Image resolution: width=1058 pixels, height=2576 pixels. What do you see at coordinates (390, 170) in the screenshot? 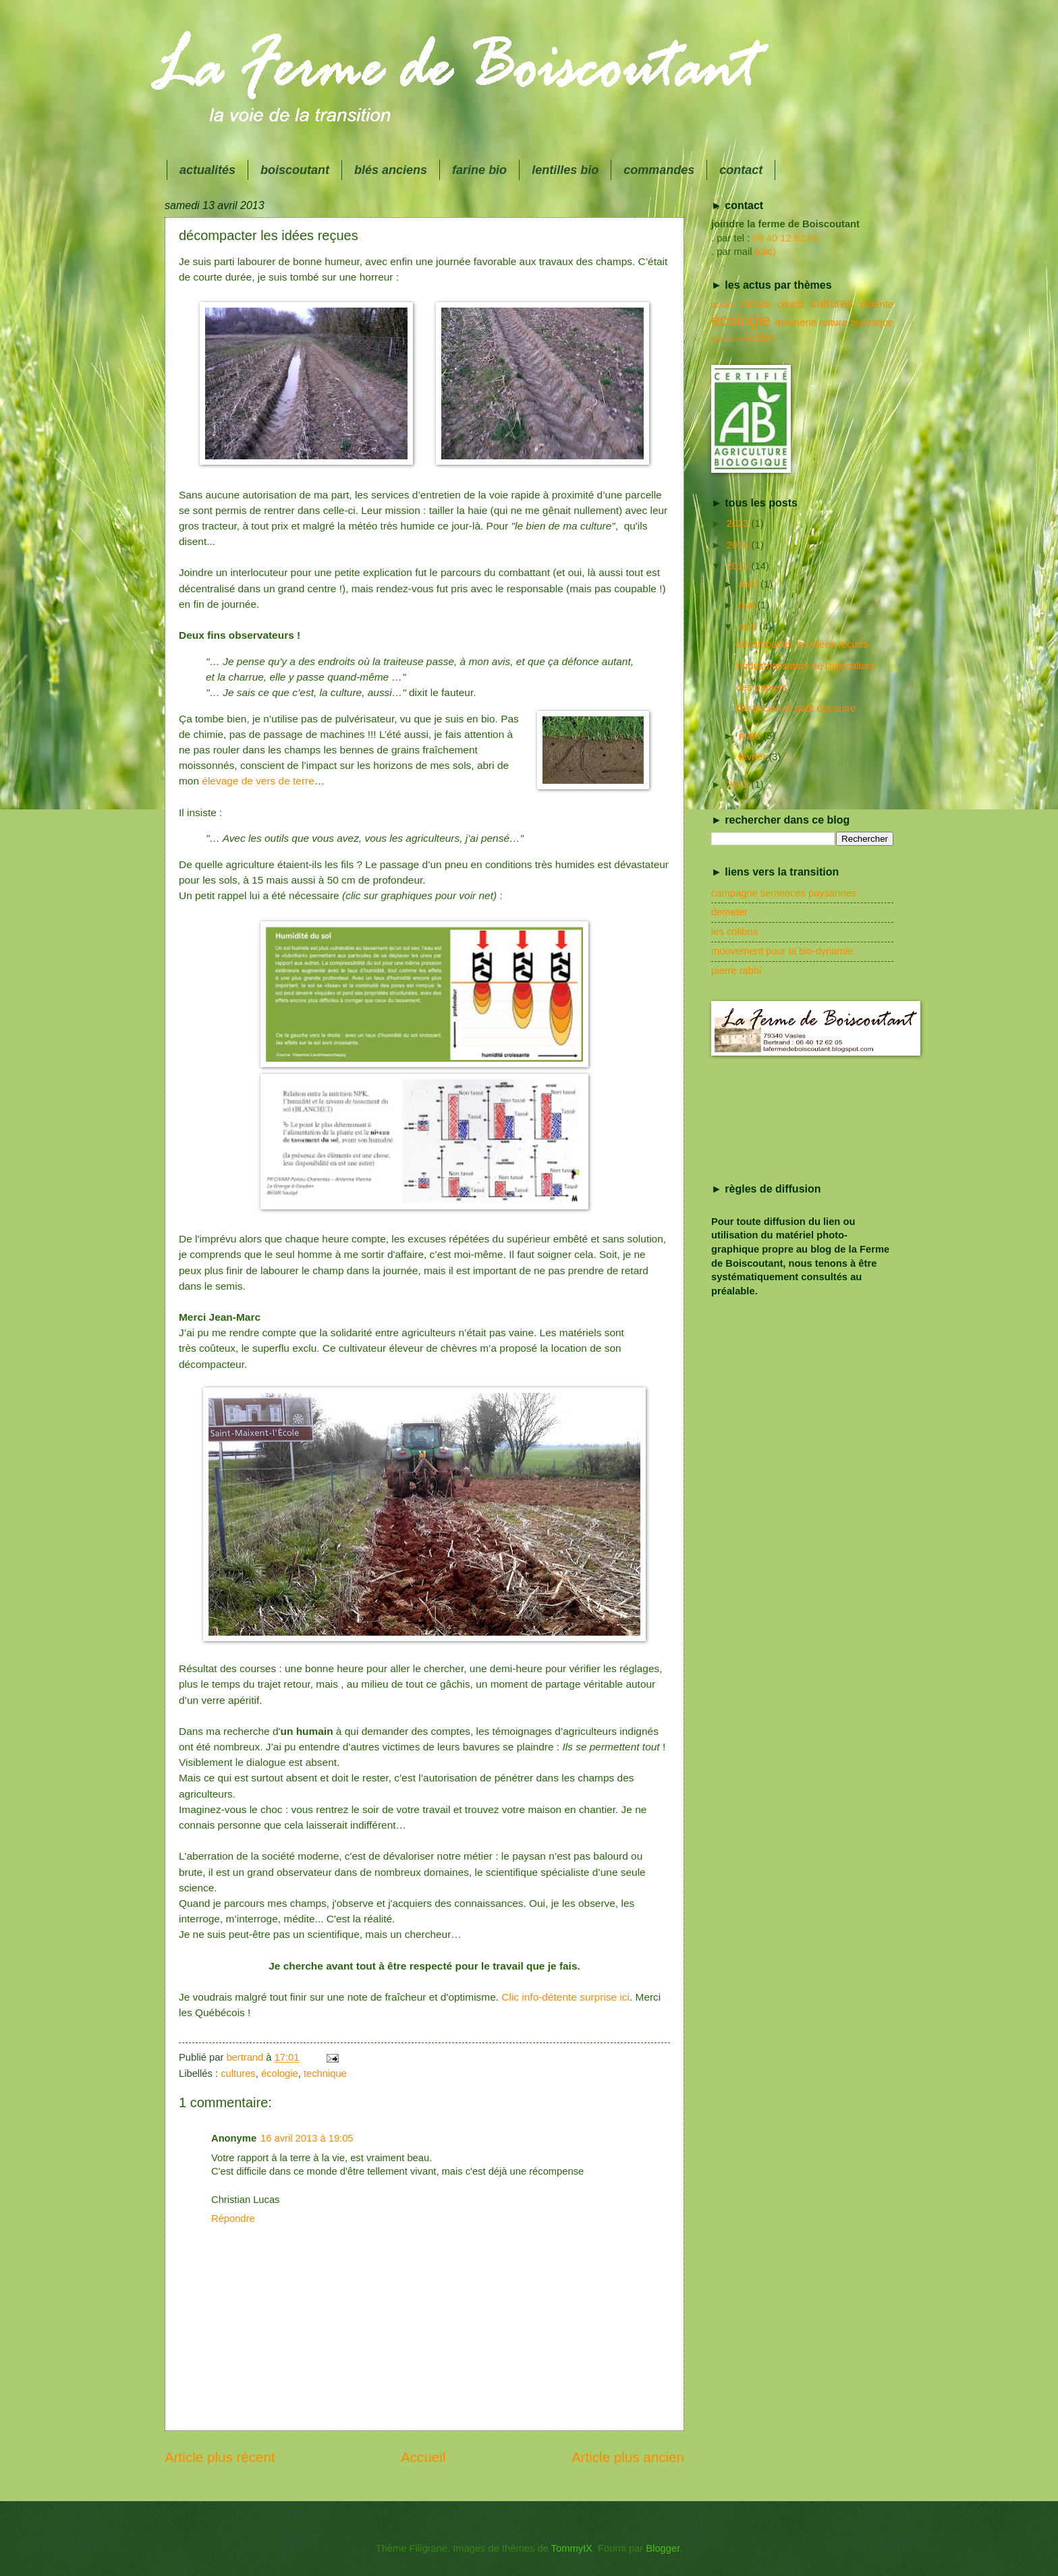
I see `blés anciens` at bounding box center [390, 170].